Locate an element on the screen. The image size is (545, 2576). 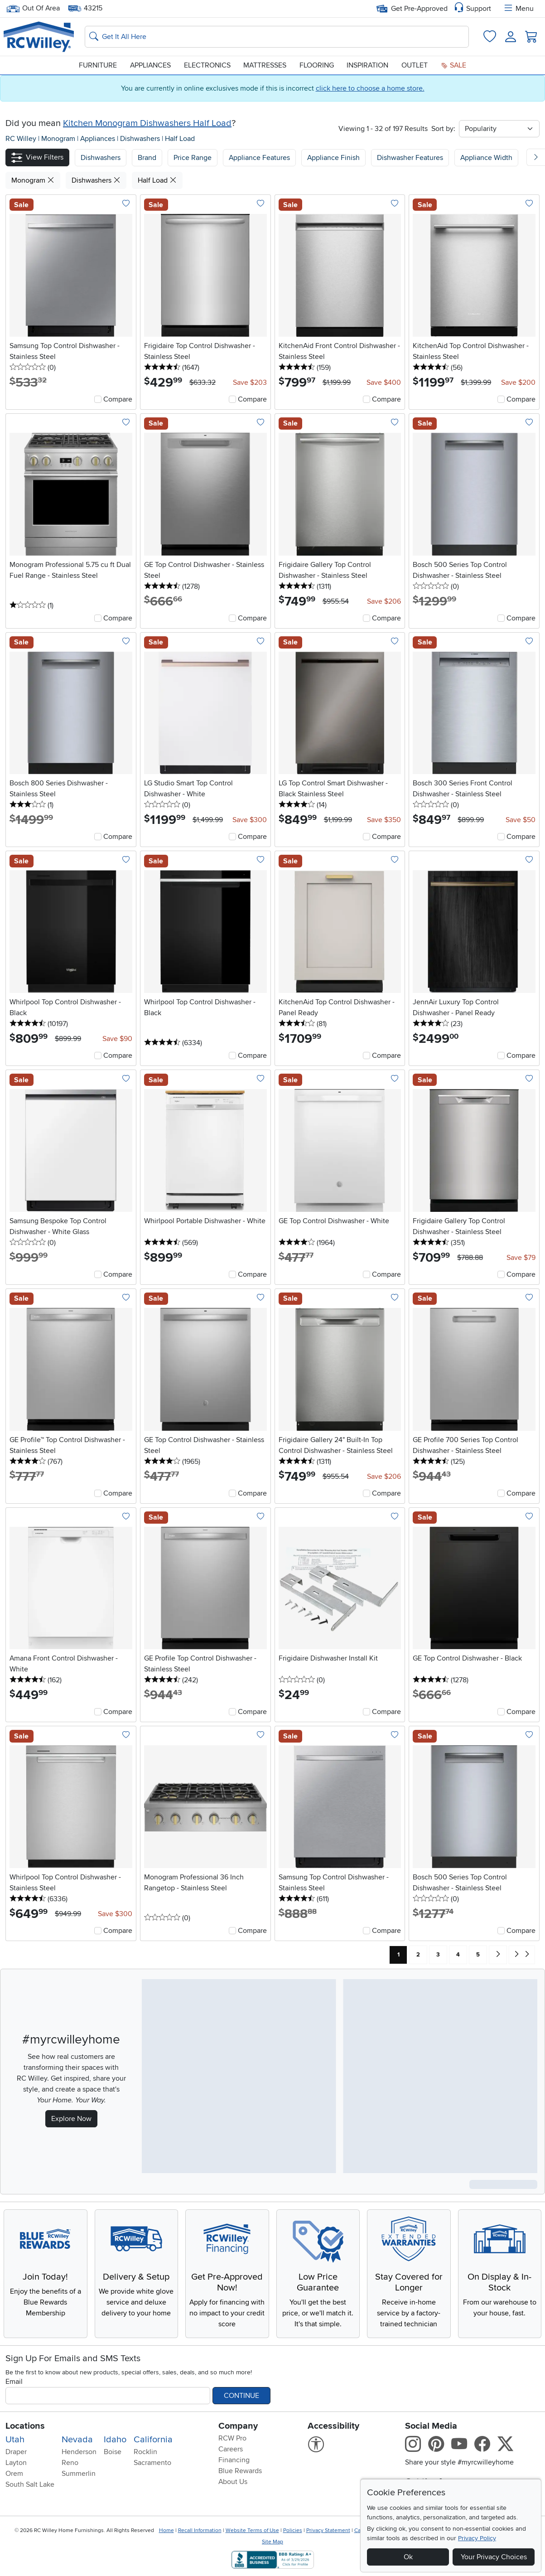
Outlet is located at coordinates (414, 65).